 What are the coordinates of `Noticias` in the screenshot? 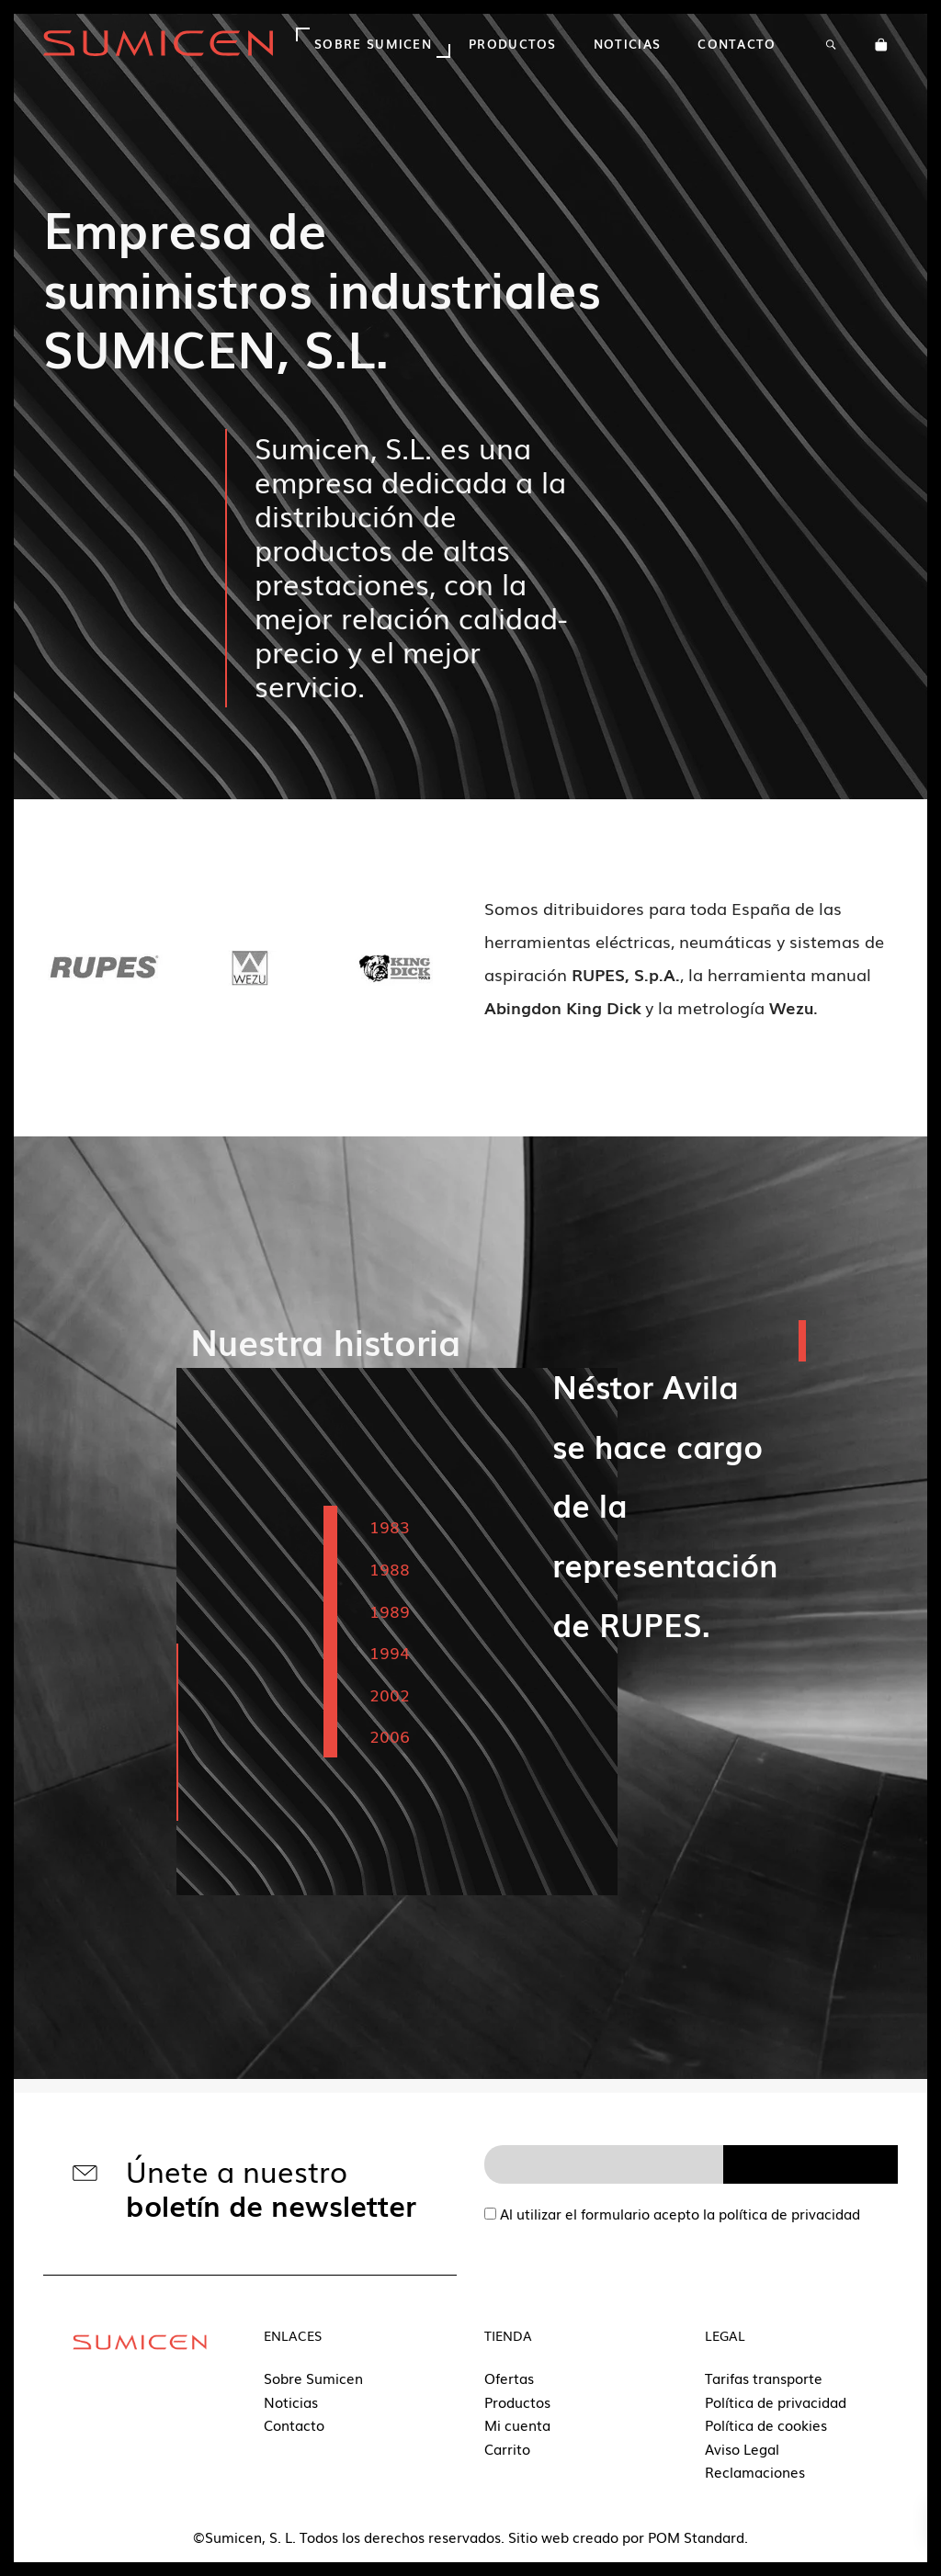 It's located at (291, 2401).